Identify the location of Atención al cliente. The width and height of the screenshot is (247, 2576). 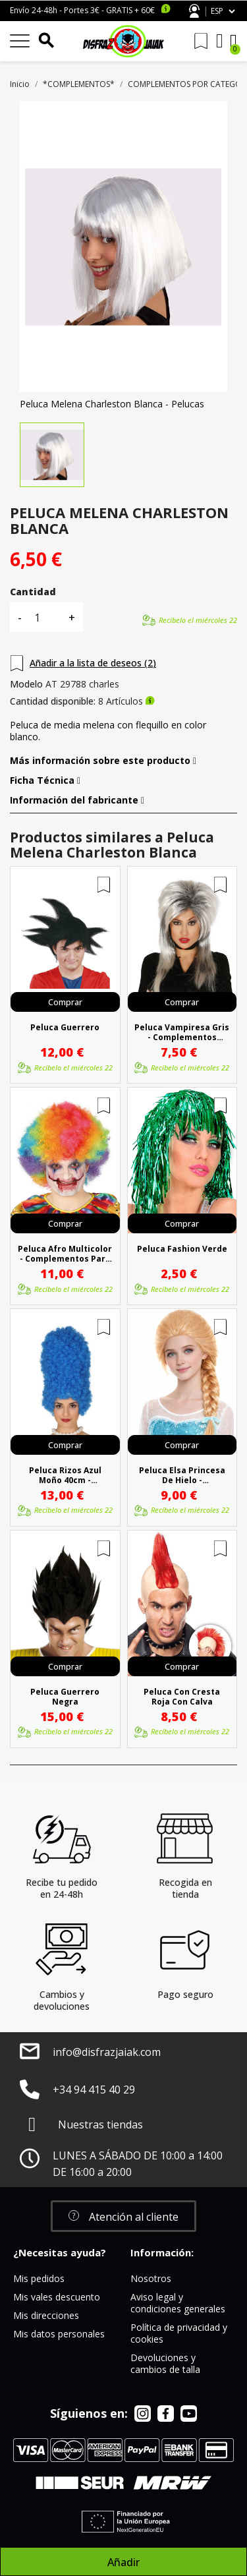
(194, 11).